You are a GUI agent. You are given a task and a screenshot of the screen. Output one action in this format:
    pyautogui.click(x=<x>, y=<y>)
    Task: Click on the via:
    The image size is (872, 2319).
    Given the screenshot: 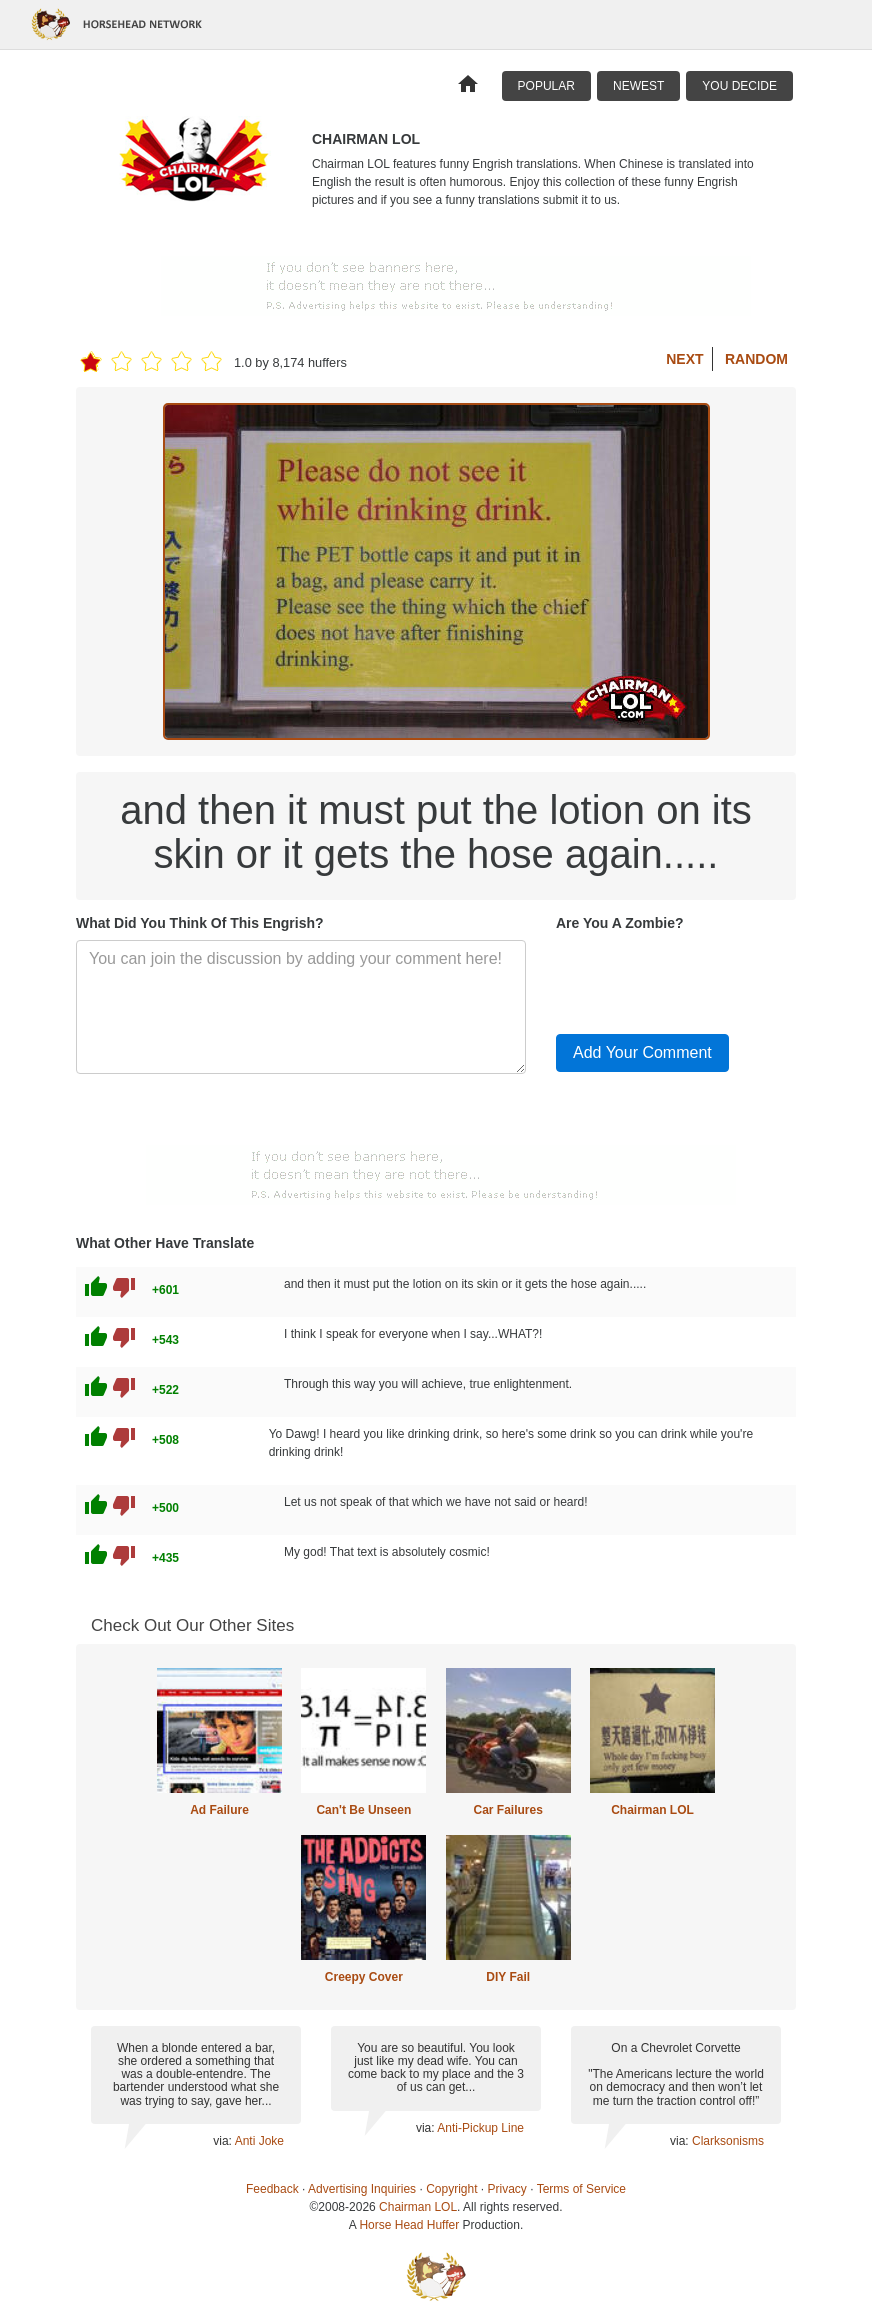 What is the action you would take?
    pyautogui.click(x=223, y=2141)
    